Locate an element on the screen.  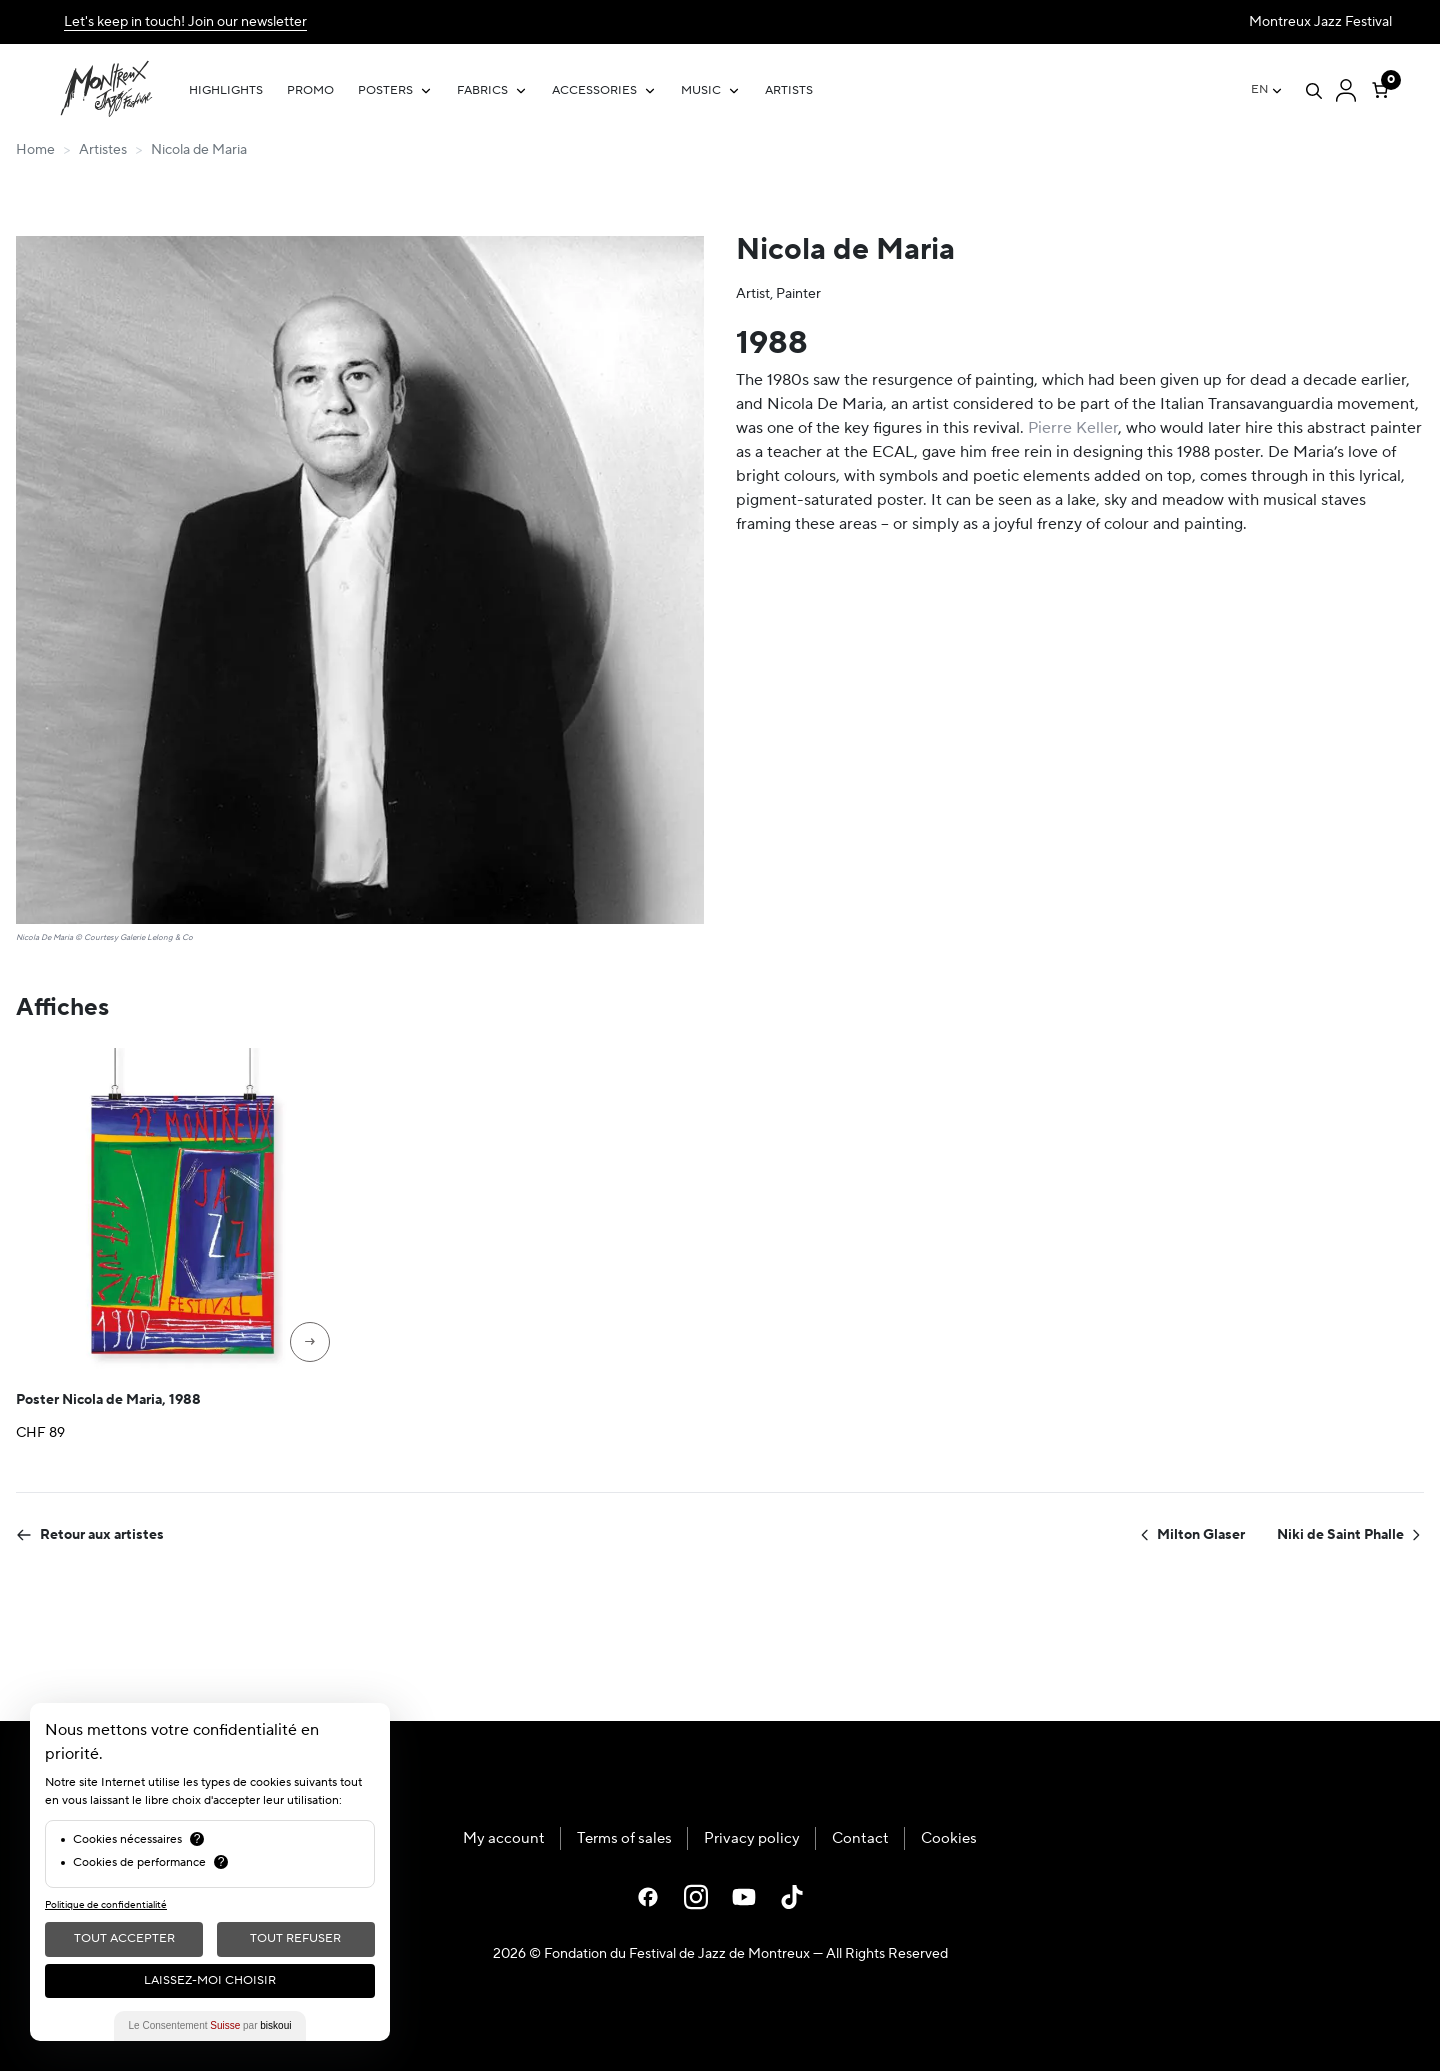
[Select options for “Poster Nicola de Maria, 1988”] is located at coordinates (310, 1342).